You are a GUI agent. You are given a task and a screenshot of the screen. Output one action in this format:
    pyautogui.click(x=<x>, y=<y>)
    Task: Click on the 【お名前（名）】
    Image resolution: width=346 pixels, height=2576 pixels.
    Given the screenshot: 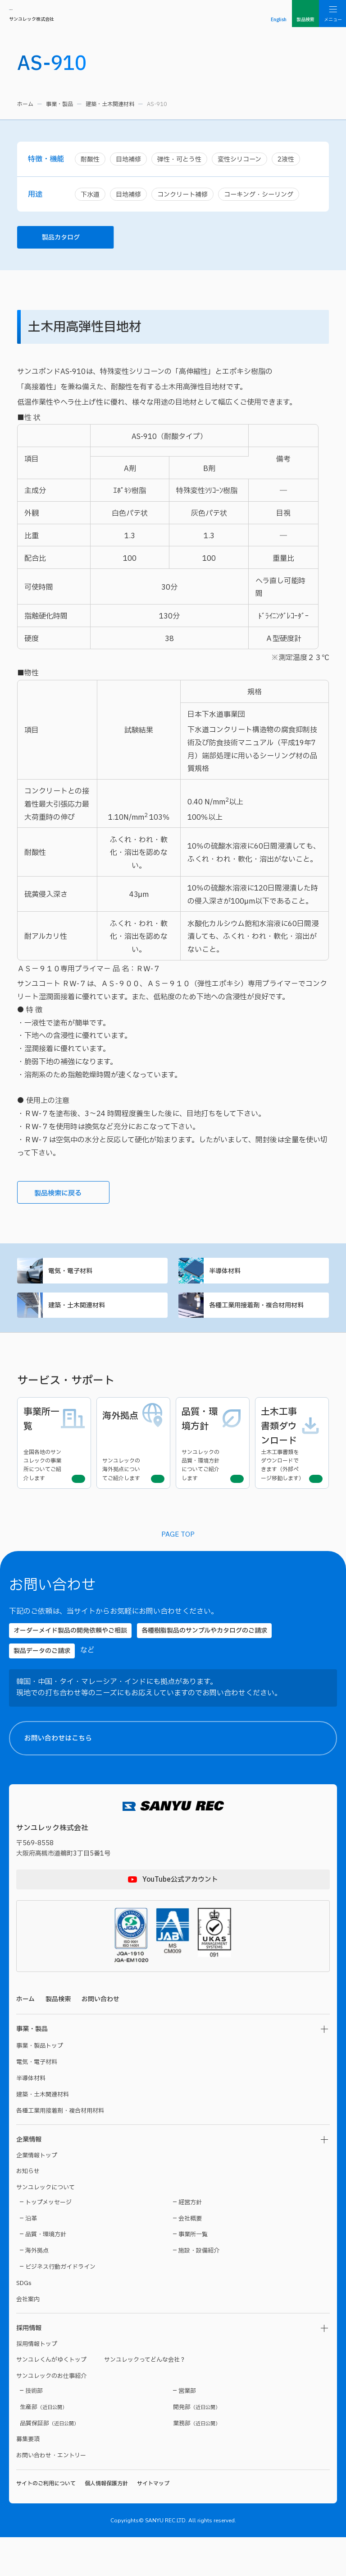 What is the action you would take?
    pyautogui.click(x=298, y=2187)
    